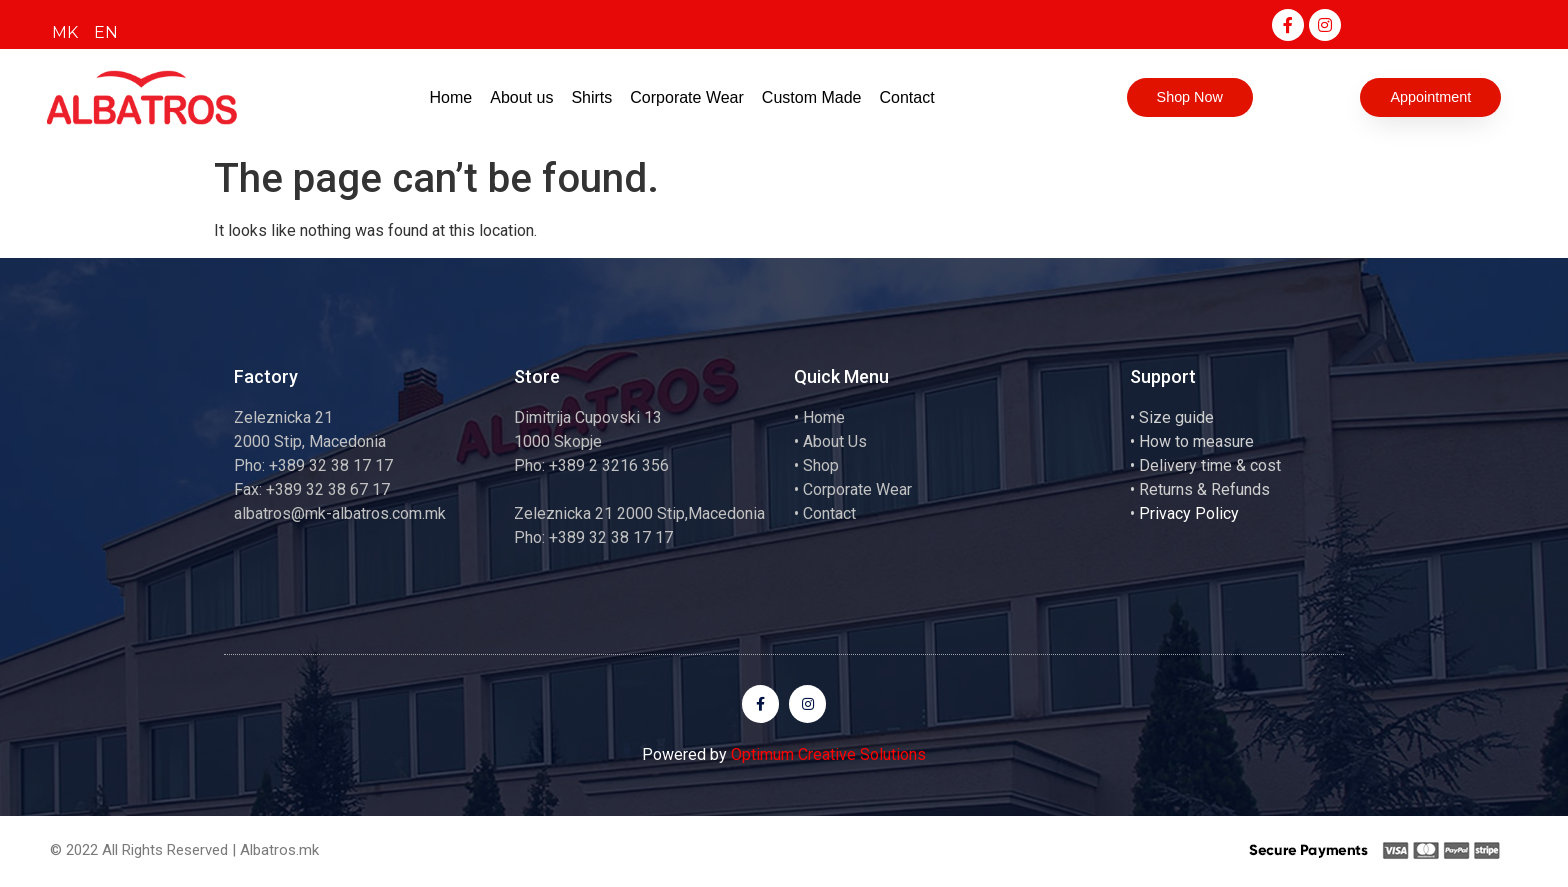  What do you see at coordinates (591, 97) in the screenshot?
I see `Shirts` at bounding box center [591, 97].